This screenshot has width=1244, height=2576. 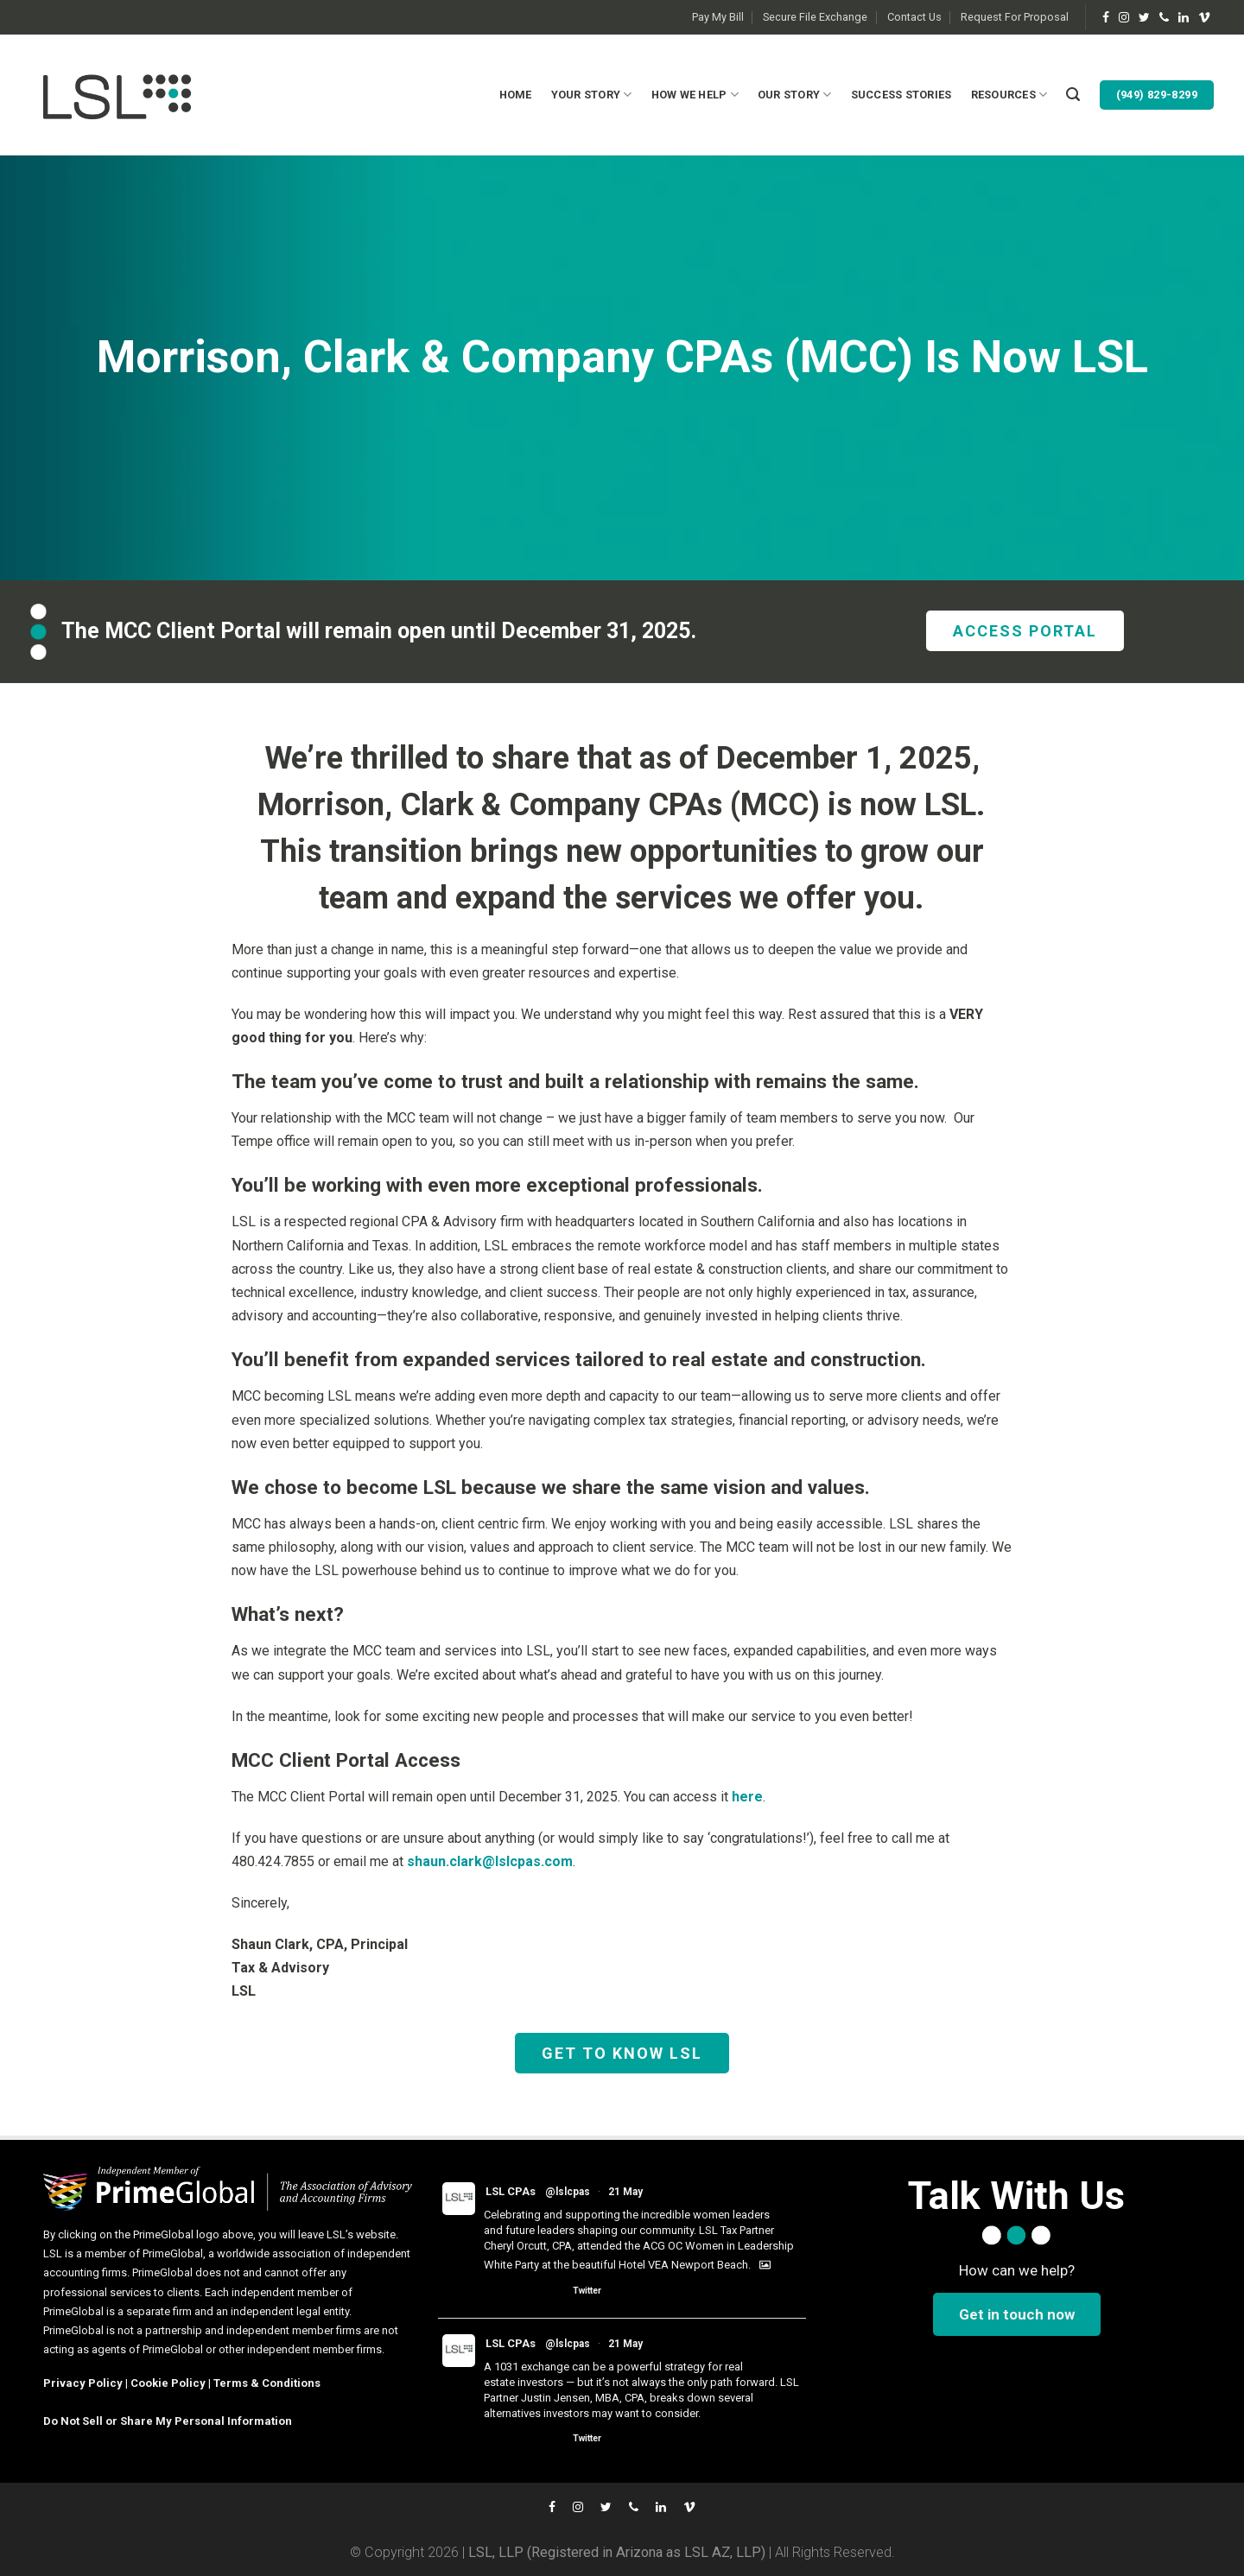 What do you see at coordinates (567, 2192) in the screenshot?
I see `@lslcpas` at bounding box center [567, 2192].